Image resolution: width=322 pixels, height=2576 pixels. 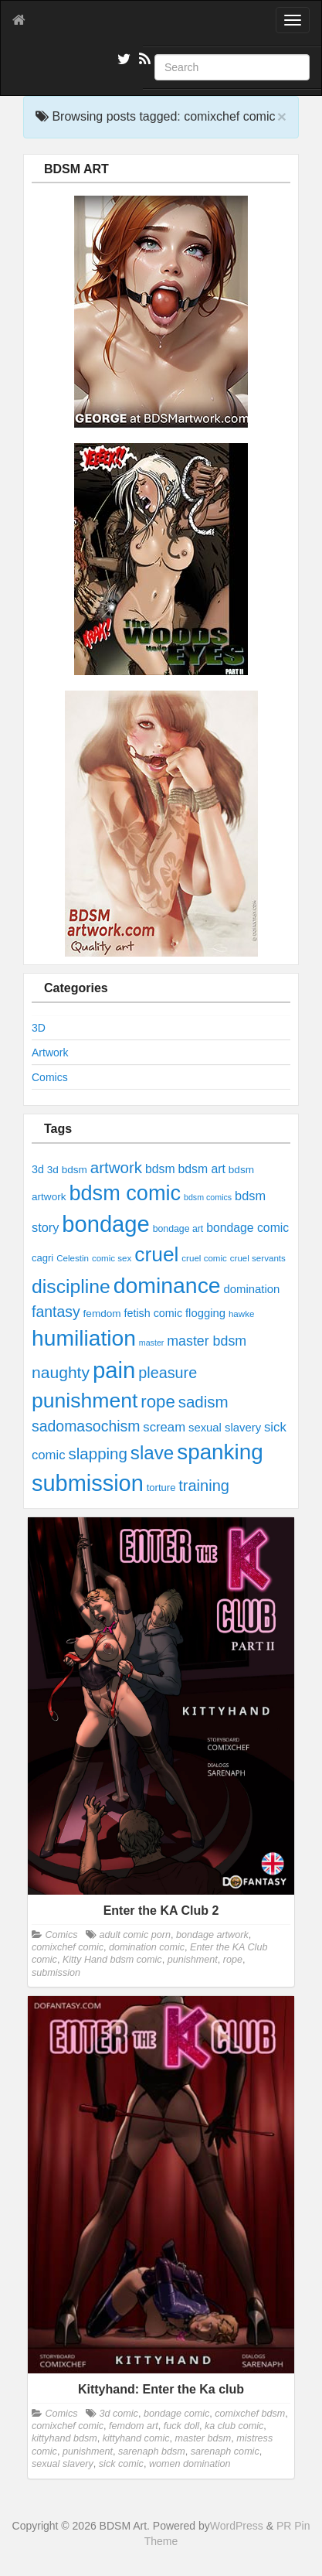 I want to click on Comics, so click(x=50, y=1077).